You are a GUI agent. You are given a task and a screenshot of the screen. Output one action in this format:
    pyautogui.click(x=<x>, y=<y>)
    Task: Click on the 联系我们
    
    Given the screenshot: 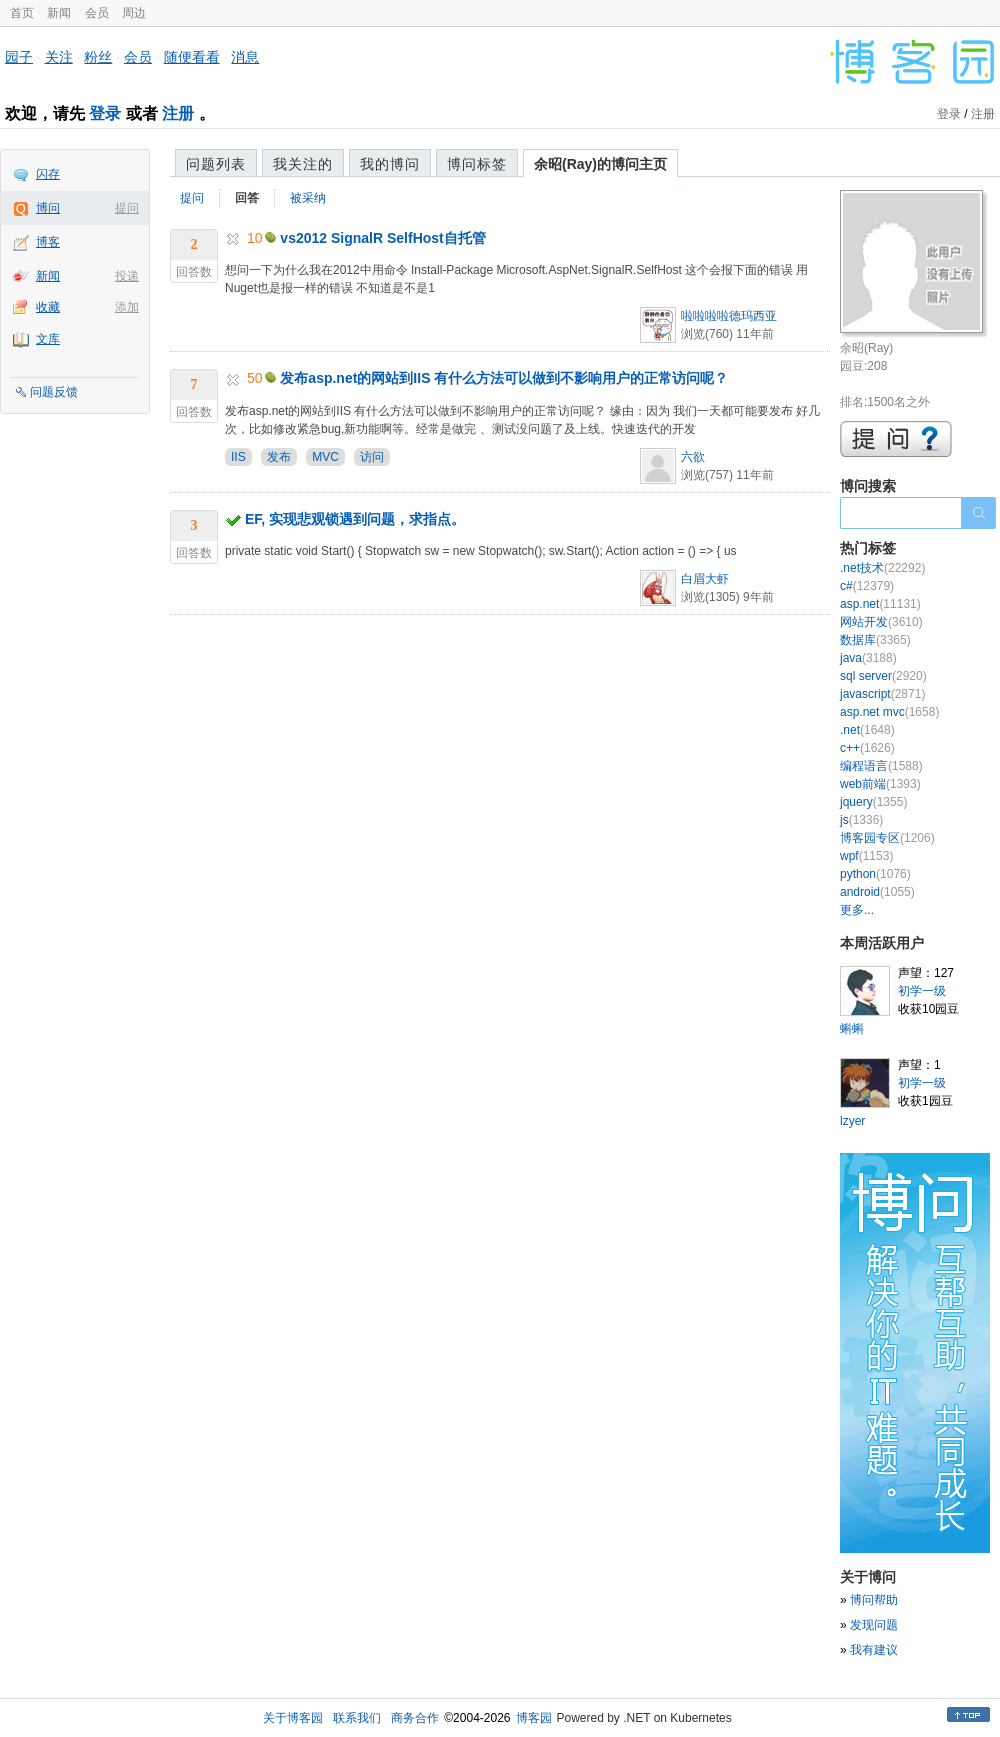 What is the action you would take?
    pyautogui.click(x=357, y=1718)
    